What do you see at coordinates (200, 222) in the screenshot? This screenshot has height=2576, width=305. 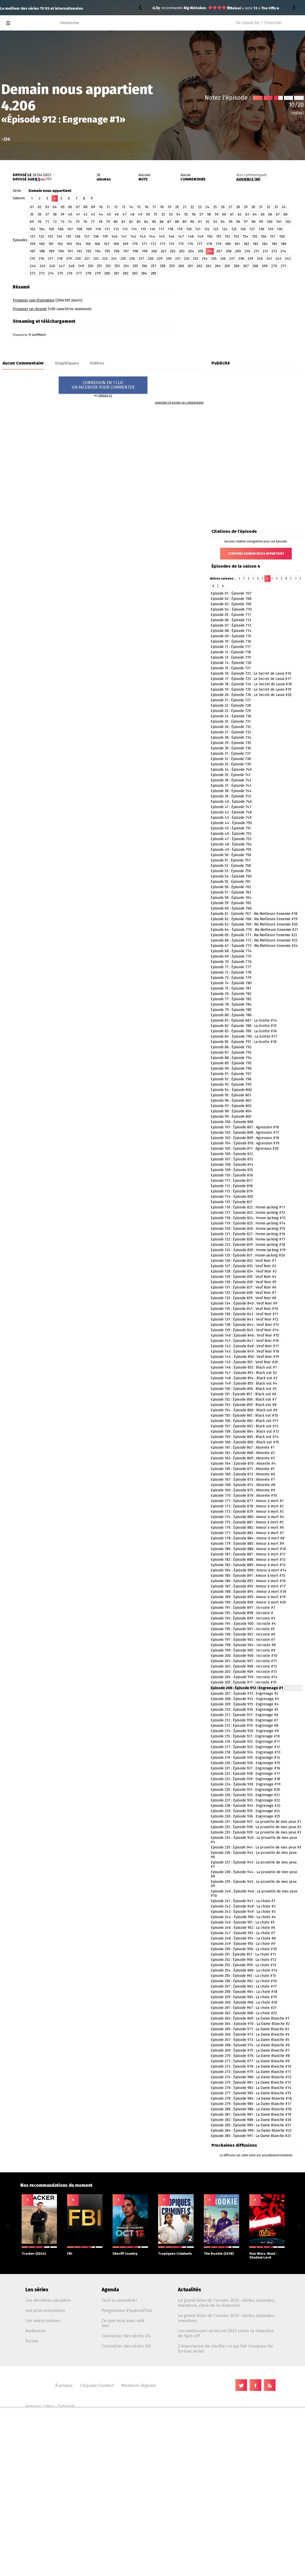 I see `91` at bounding box center [200, 222].